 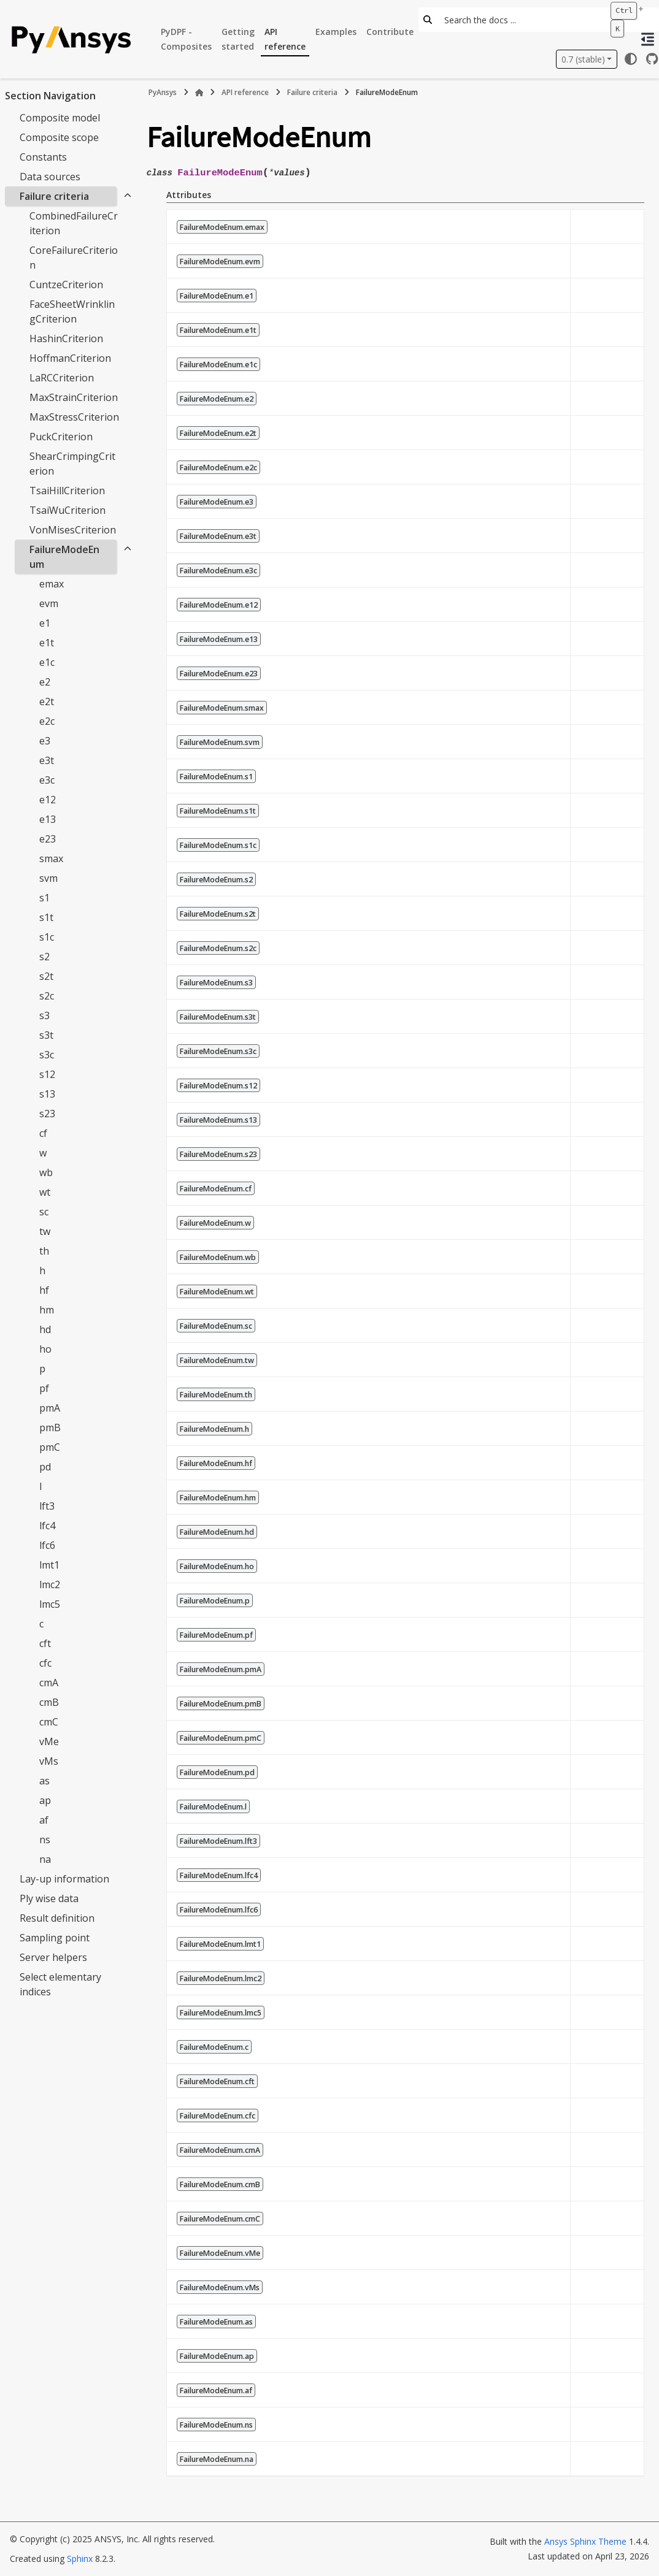 I want to click on e3t, so click(x=46, y=760).